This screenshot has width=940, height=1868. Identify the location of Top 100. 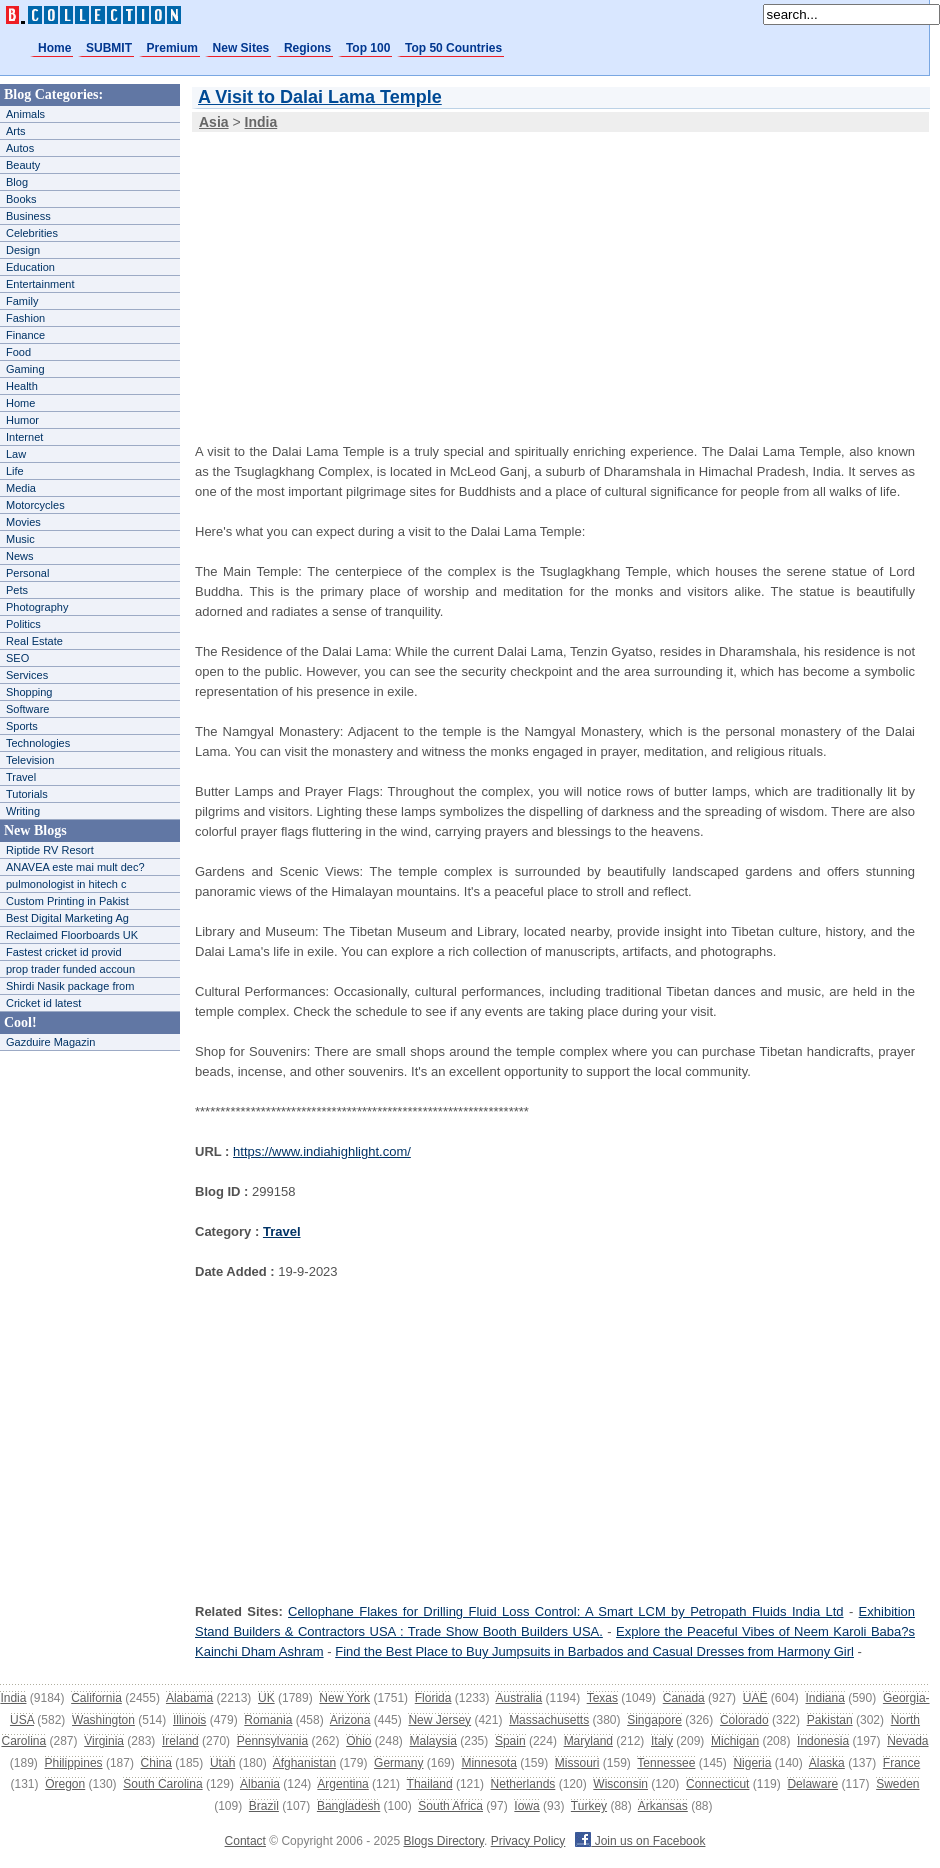
(368, 48).